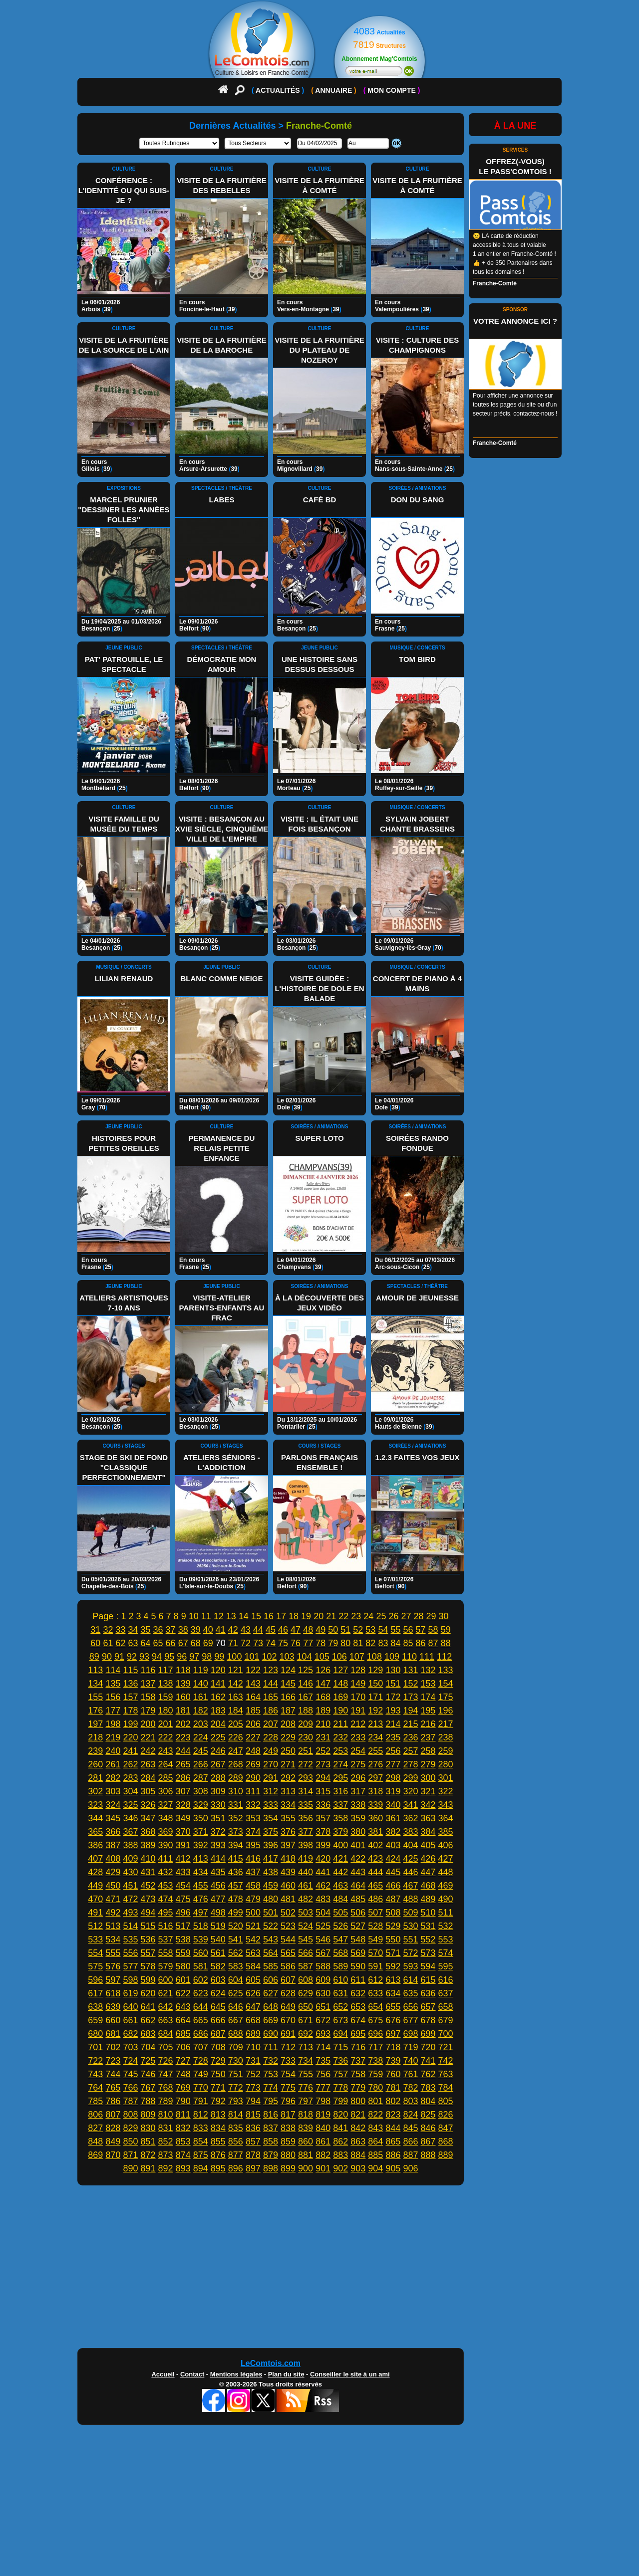  I want to click on 713, so click(305, 2047).